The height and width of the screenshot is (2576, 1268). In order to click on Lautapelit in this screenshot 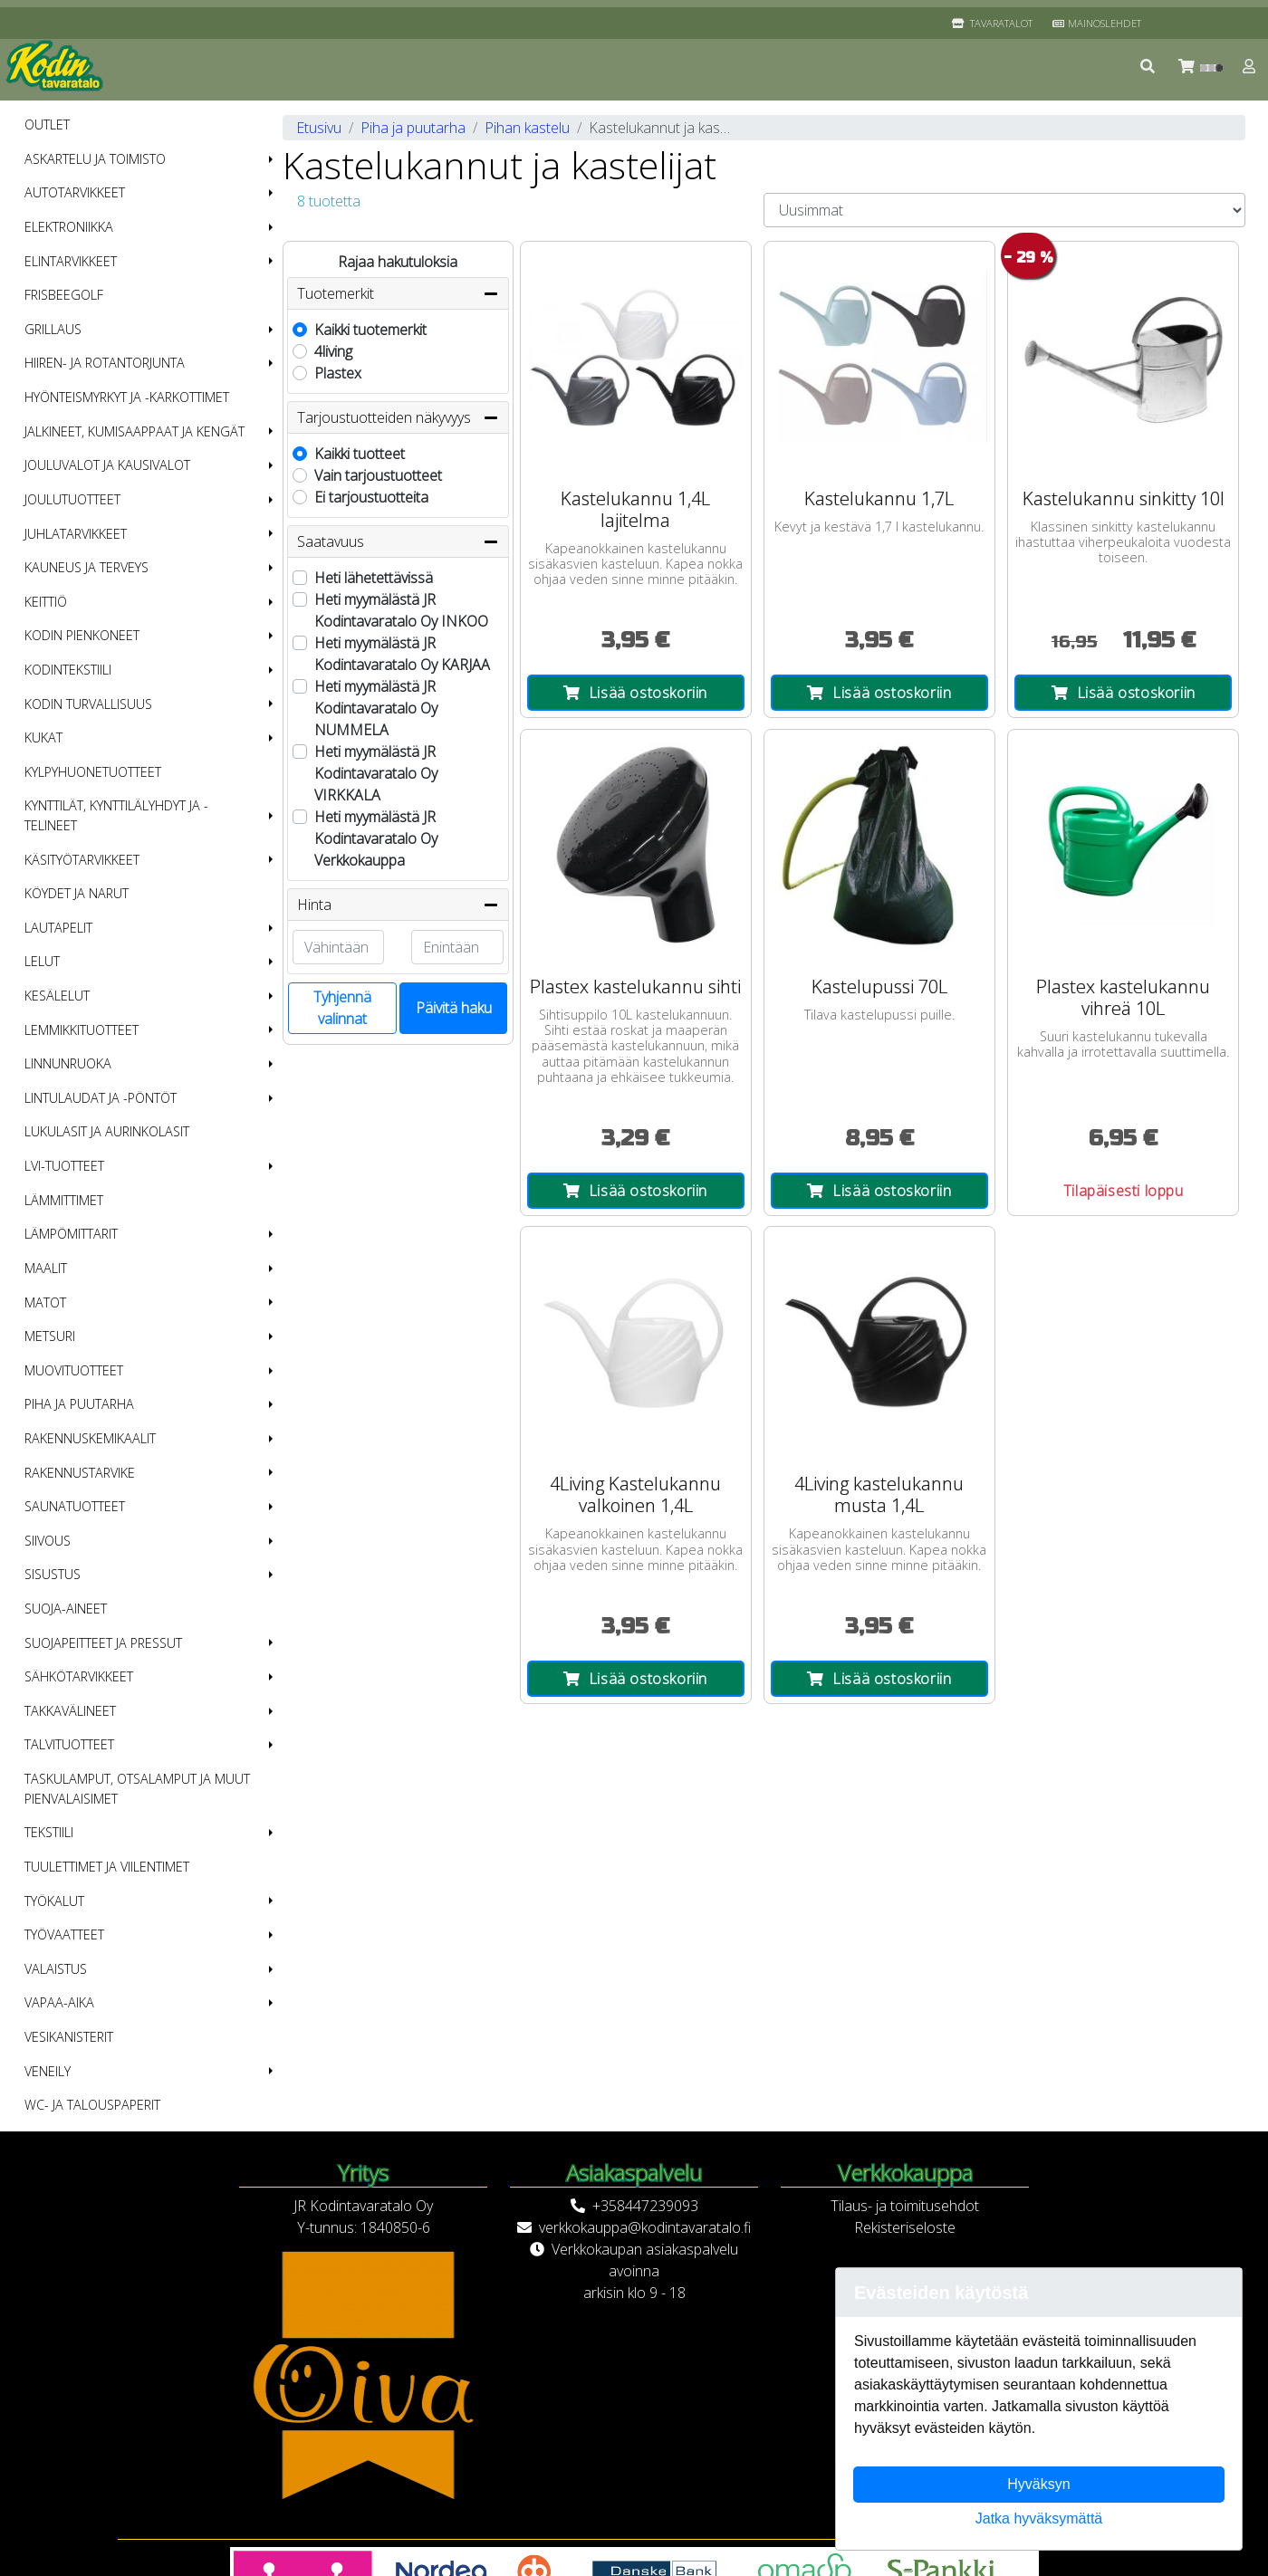, I will do `click(58, 927)`.